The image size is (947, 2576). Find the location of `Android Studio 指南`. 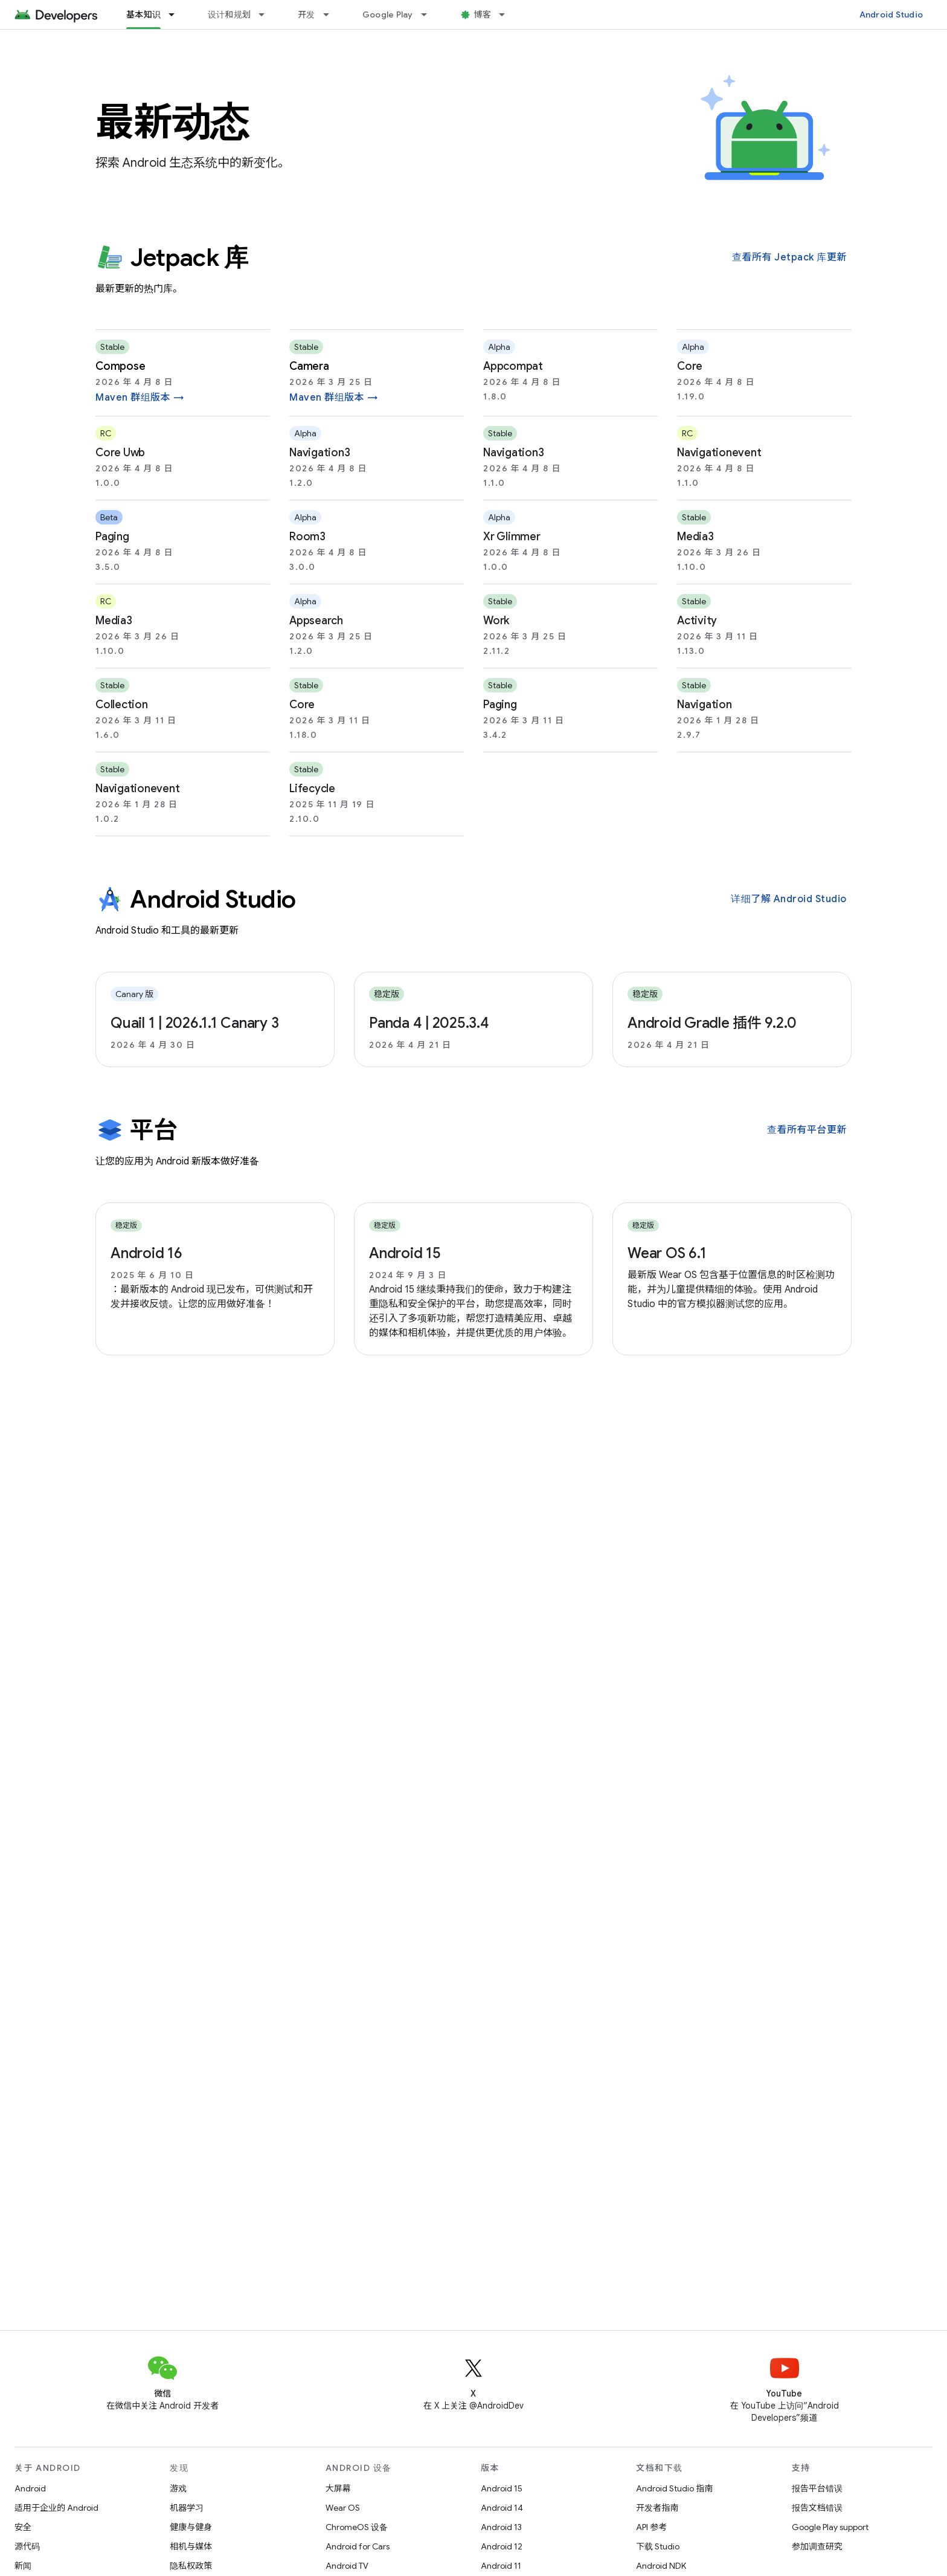

Android Studio 指南 is located at coordinates (674, 2488).